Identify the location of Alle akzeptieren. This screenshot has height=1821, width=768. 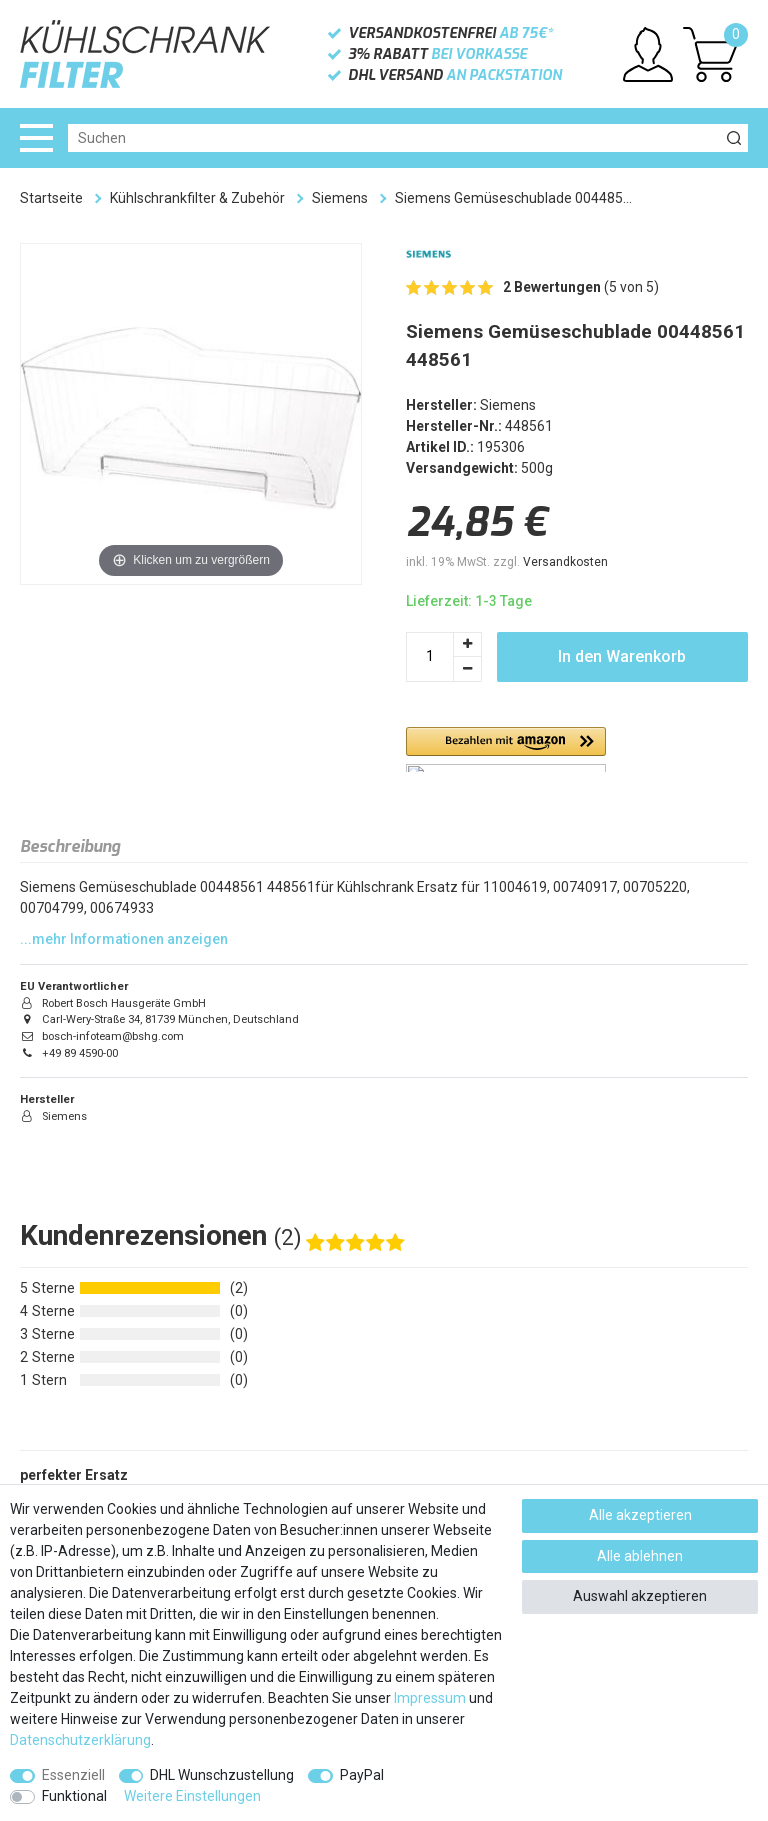
(640, 1515).